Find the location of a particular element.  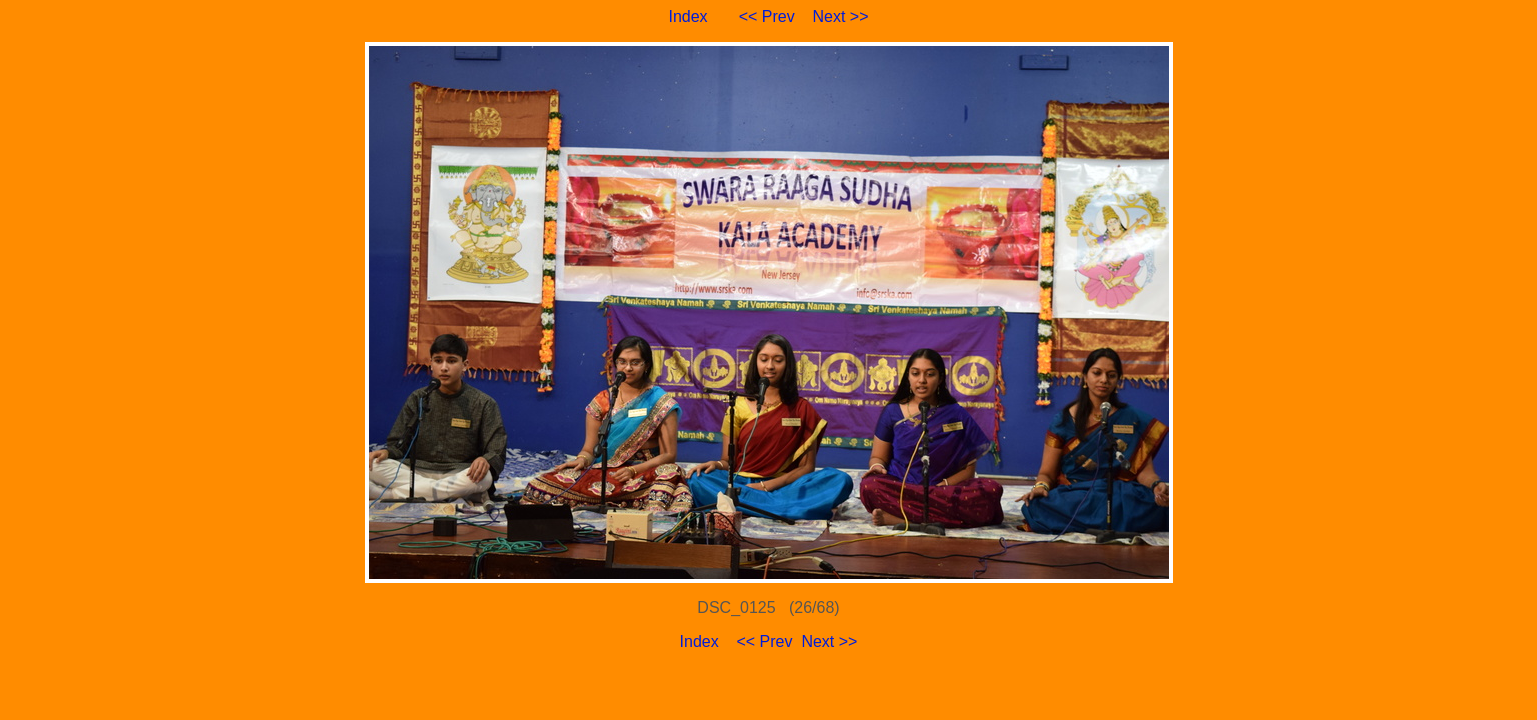

Index is located at coordinates (687, 16).